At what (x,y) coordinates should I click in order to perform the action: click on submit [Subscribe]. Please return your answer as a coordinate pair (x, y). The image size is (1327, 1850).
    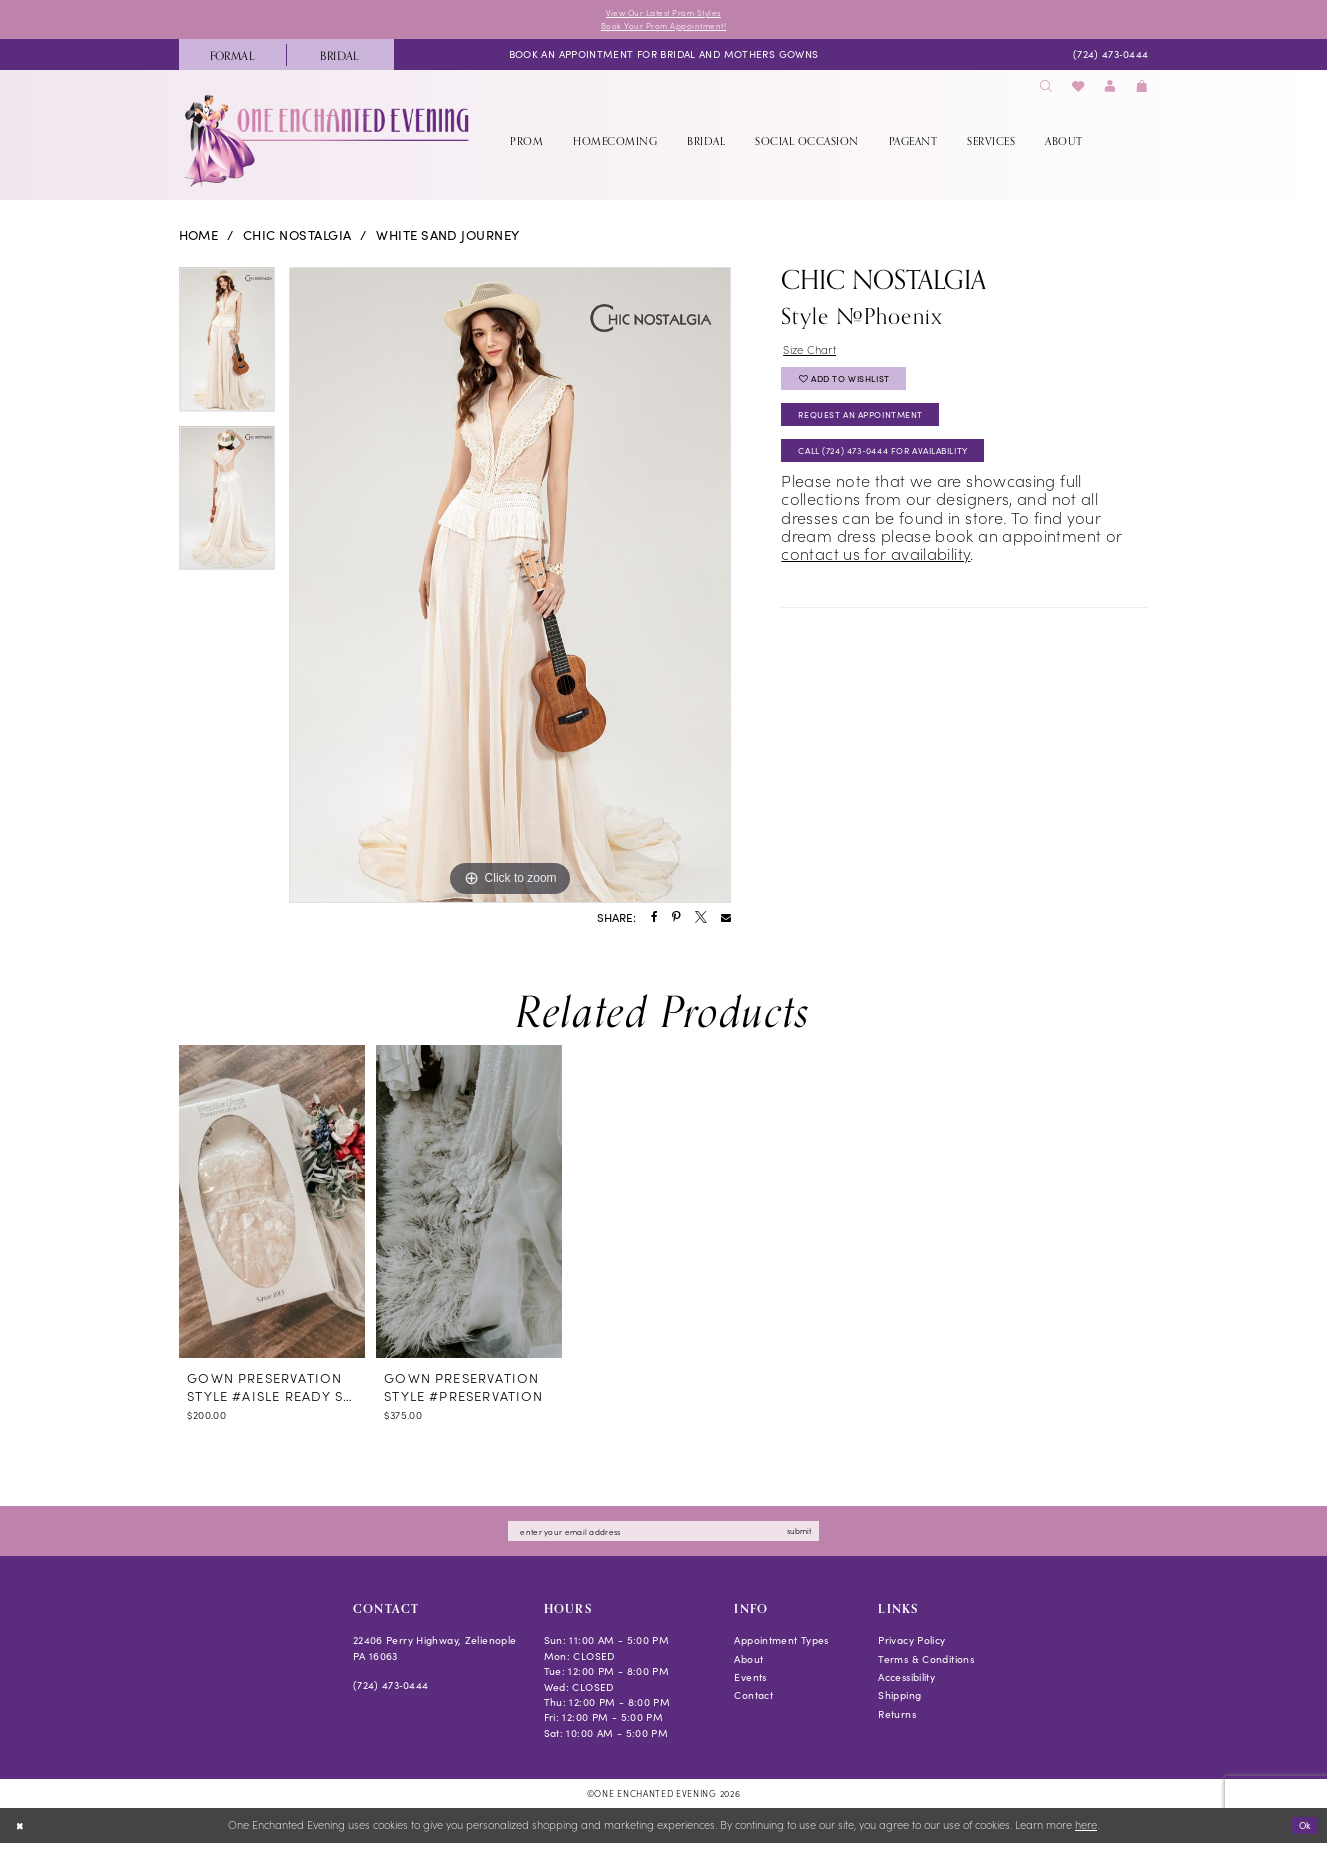
    Looking at the image, I should click on (823, 1536).